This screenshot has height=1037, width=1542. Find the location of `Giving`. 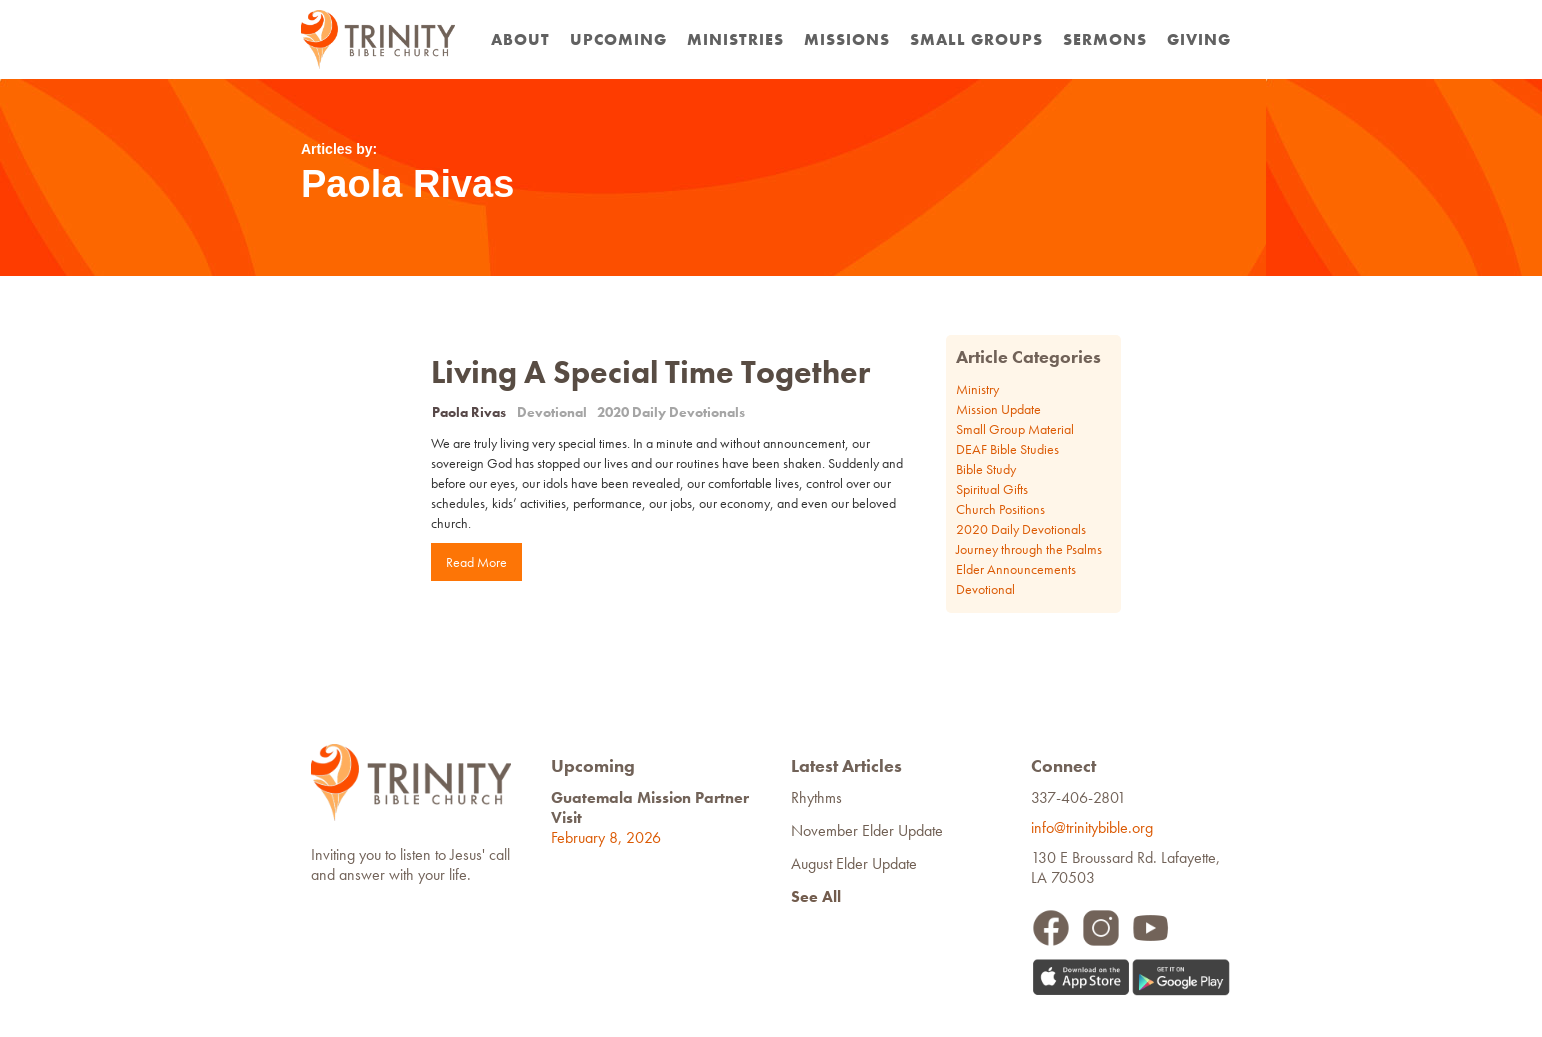

Giving is located at coordinates (1199, 39).